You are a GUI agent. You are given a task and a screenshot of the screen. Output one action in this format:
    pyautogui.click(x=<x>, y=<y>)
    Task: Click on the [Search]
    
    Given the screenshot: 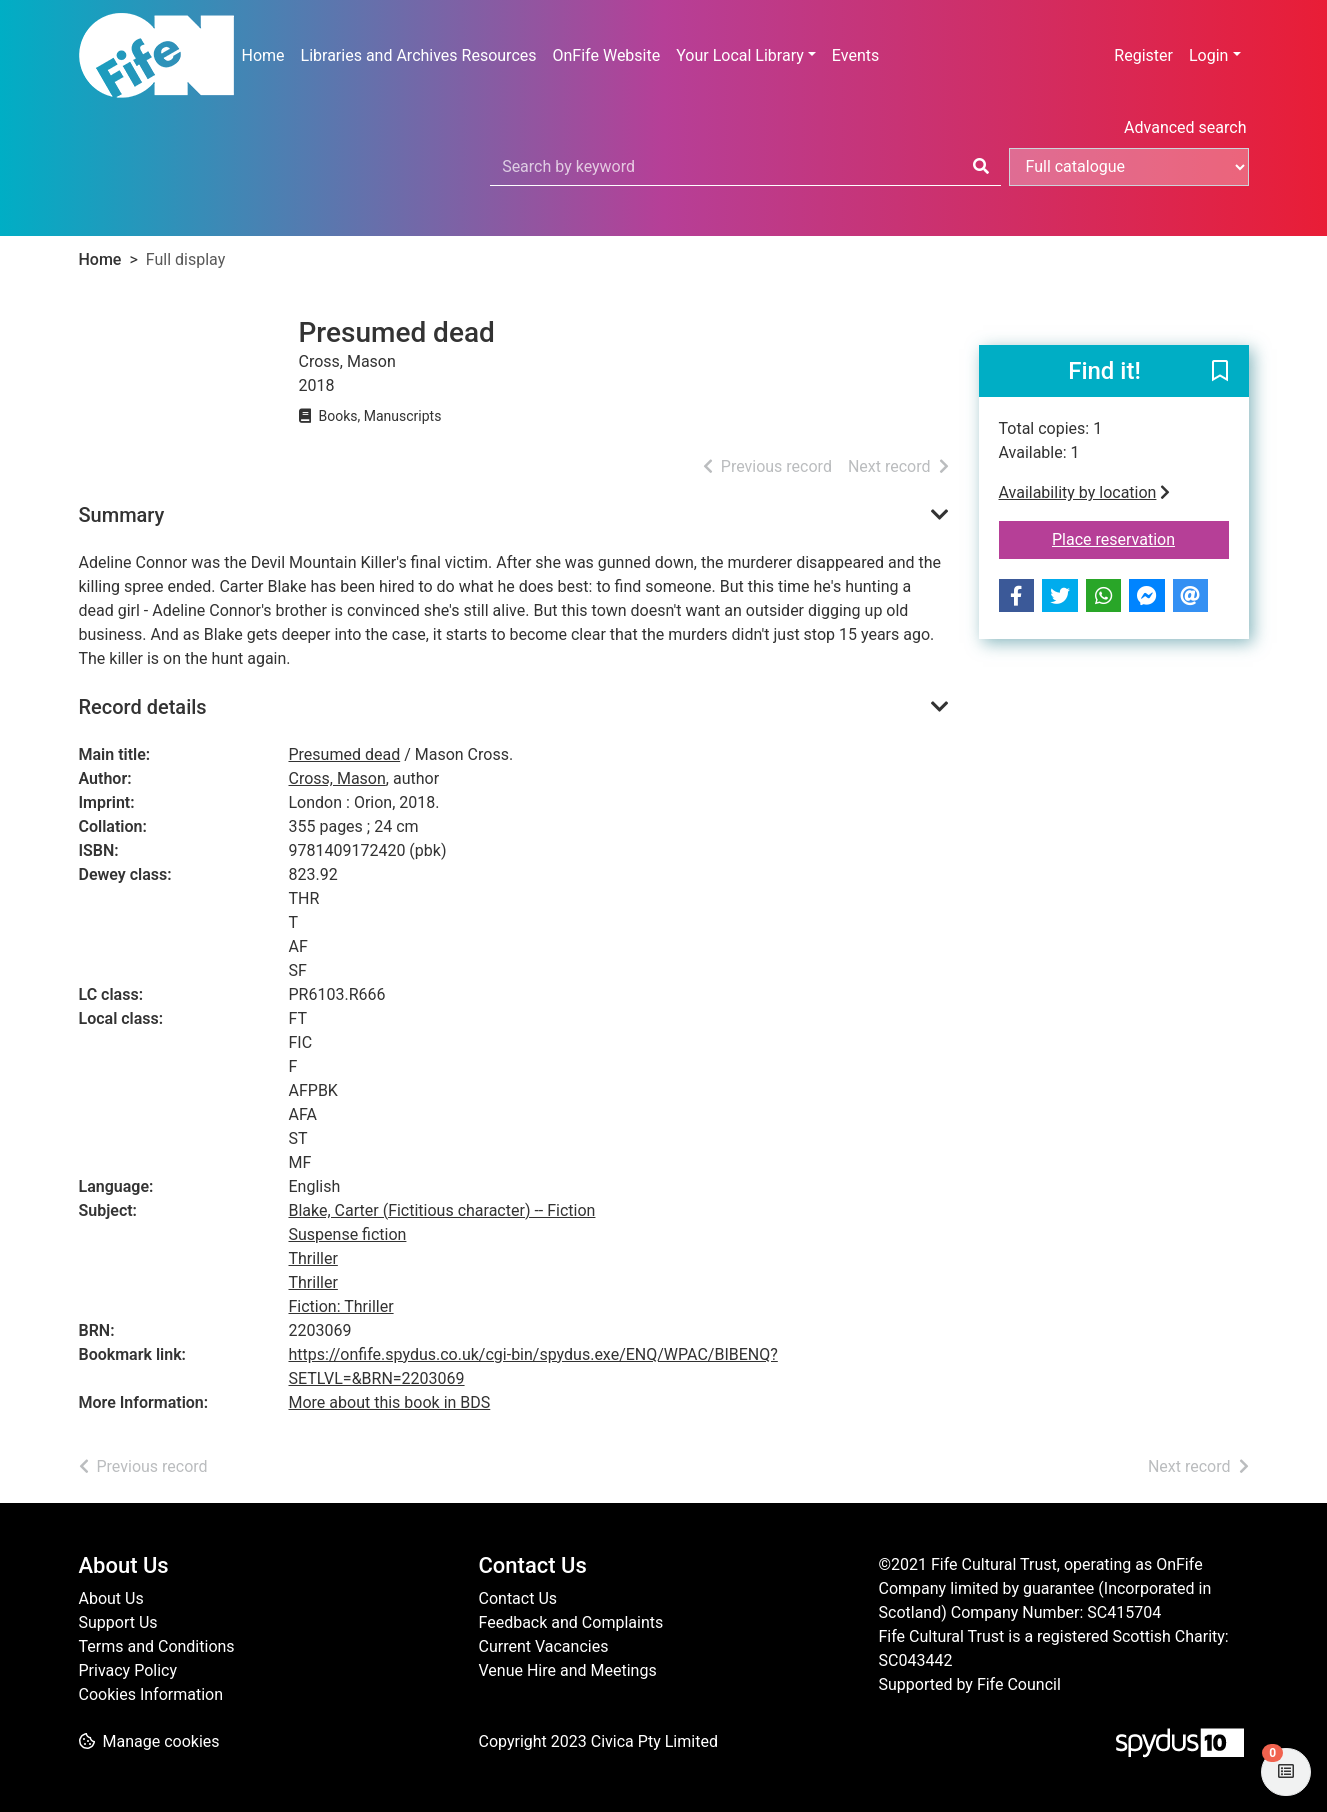 What is the action you would take?
    pyautogui.click(x=981, y=167)
    